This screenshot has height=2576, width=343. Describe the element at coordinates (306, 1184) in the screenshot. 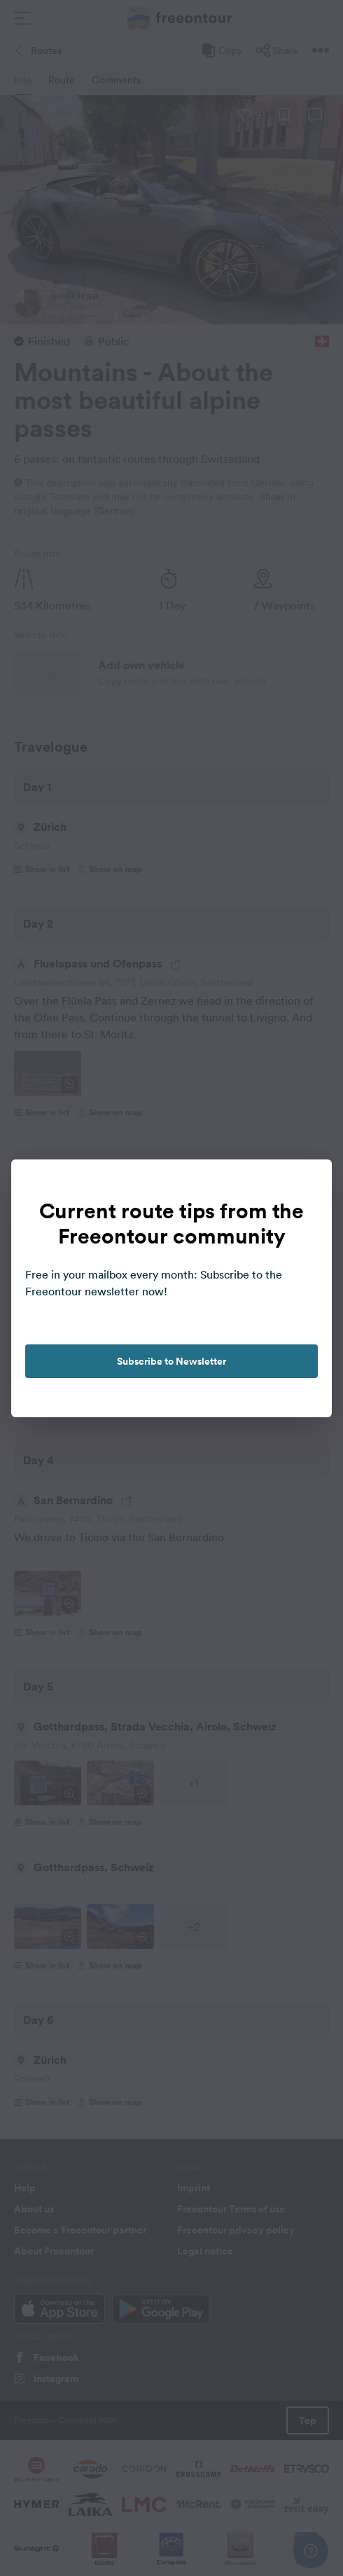

I see `[close]` at that location.